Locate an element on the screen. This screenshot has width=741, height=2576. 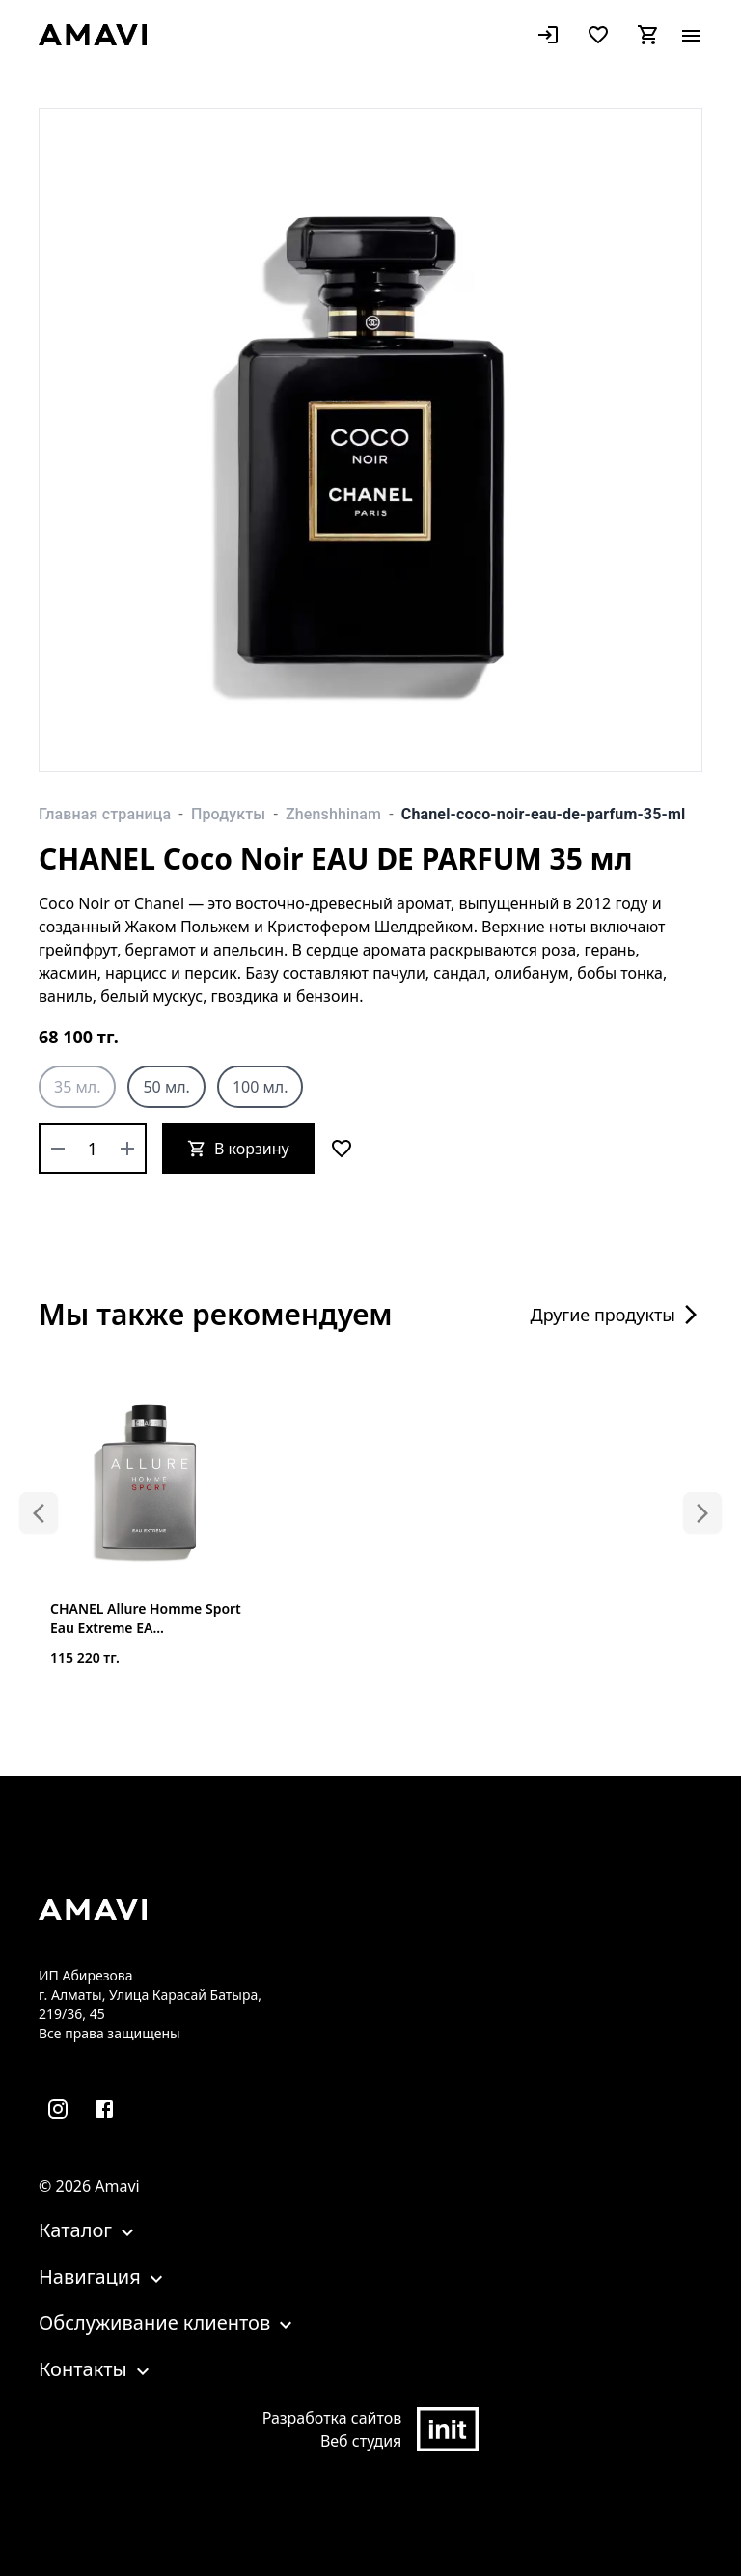
Продукты is located at coordinates (228, 814).